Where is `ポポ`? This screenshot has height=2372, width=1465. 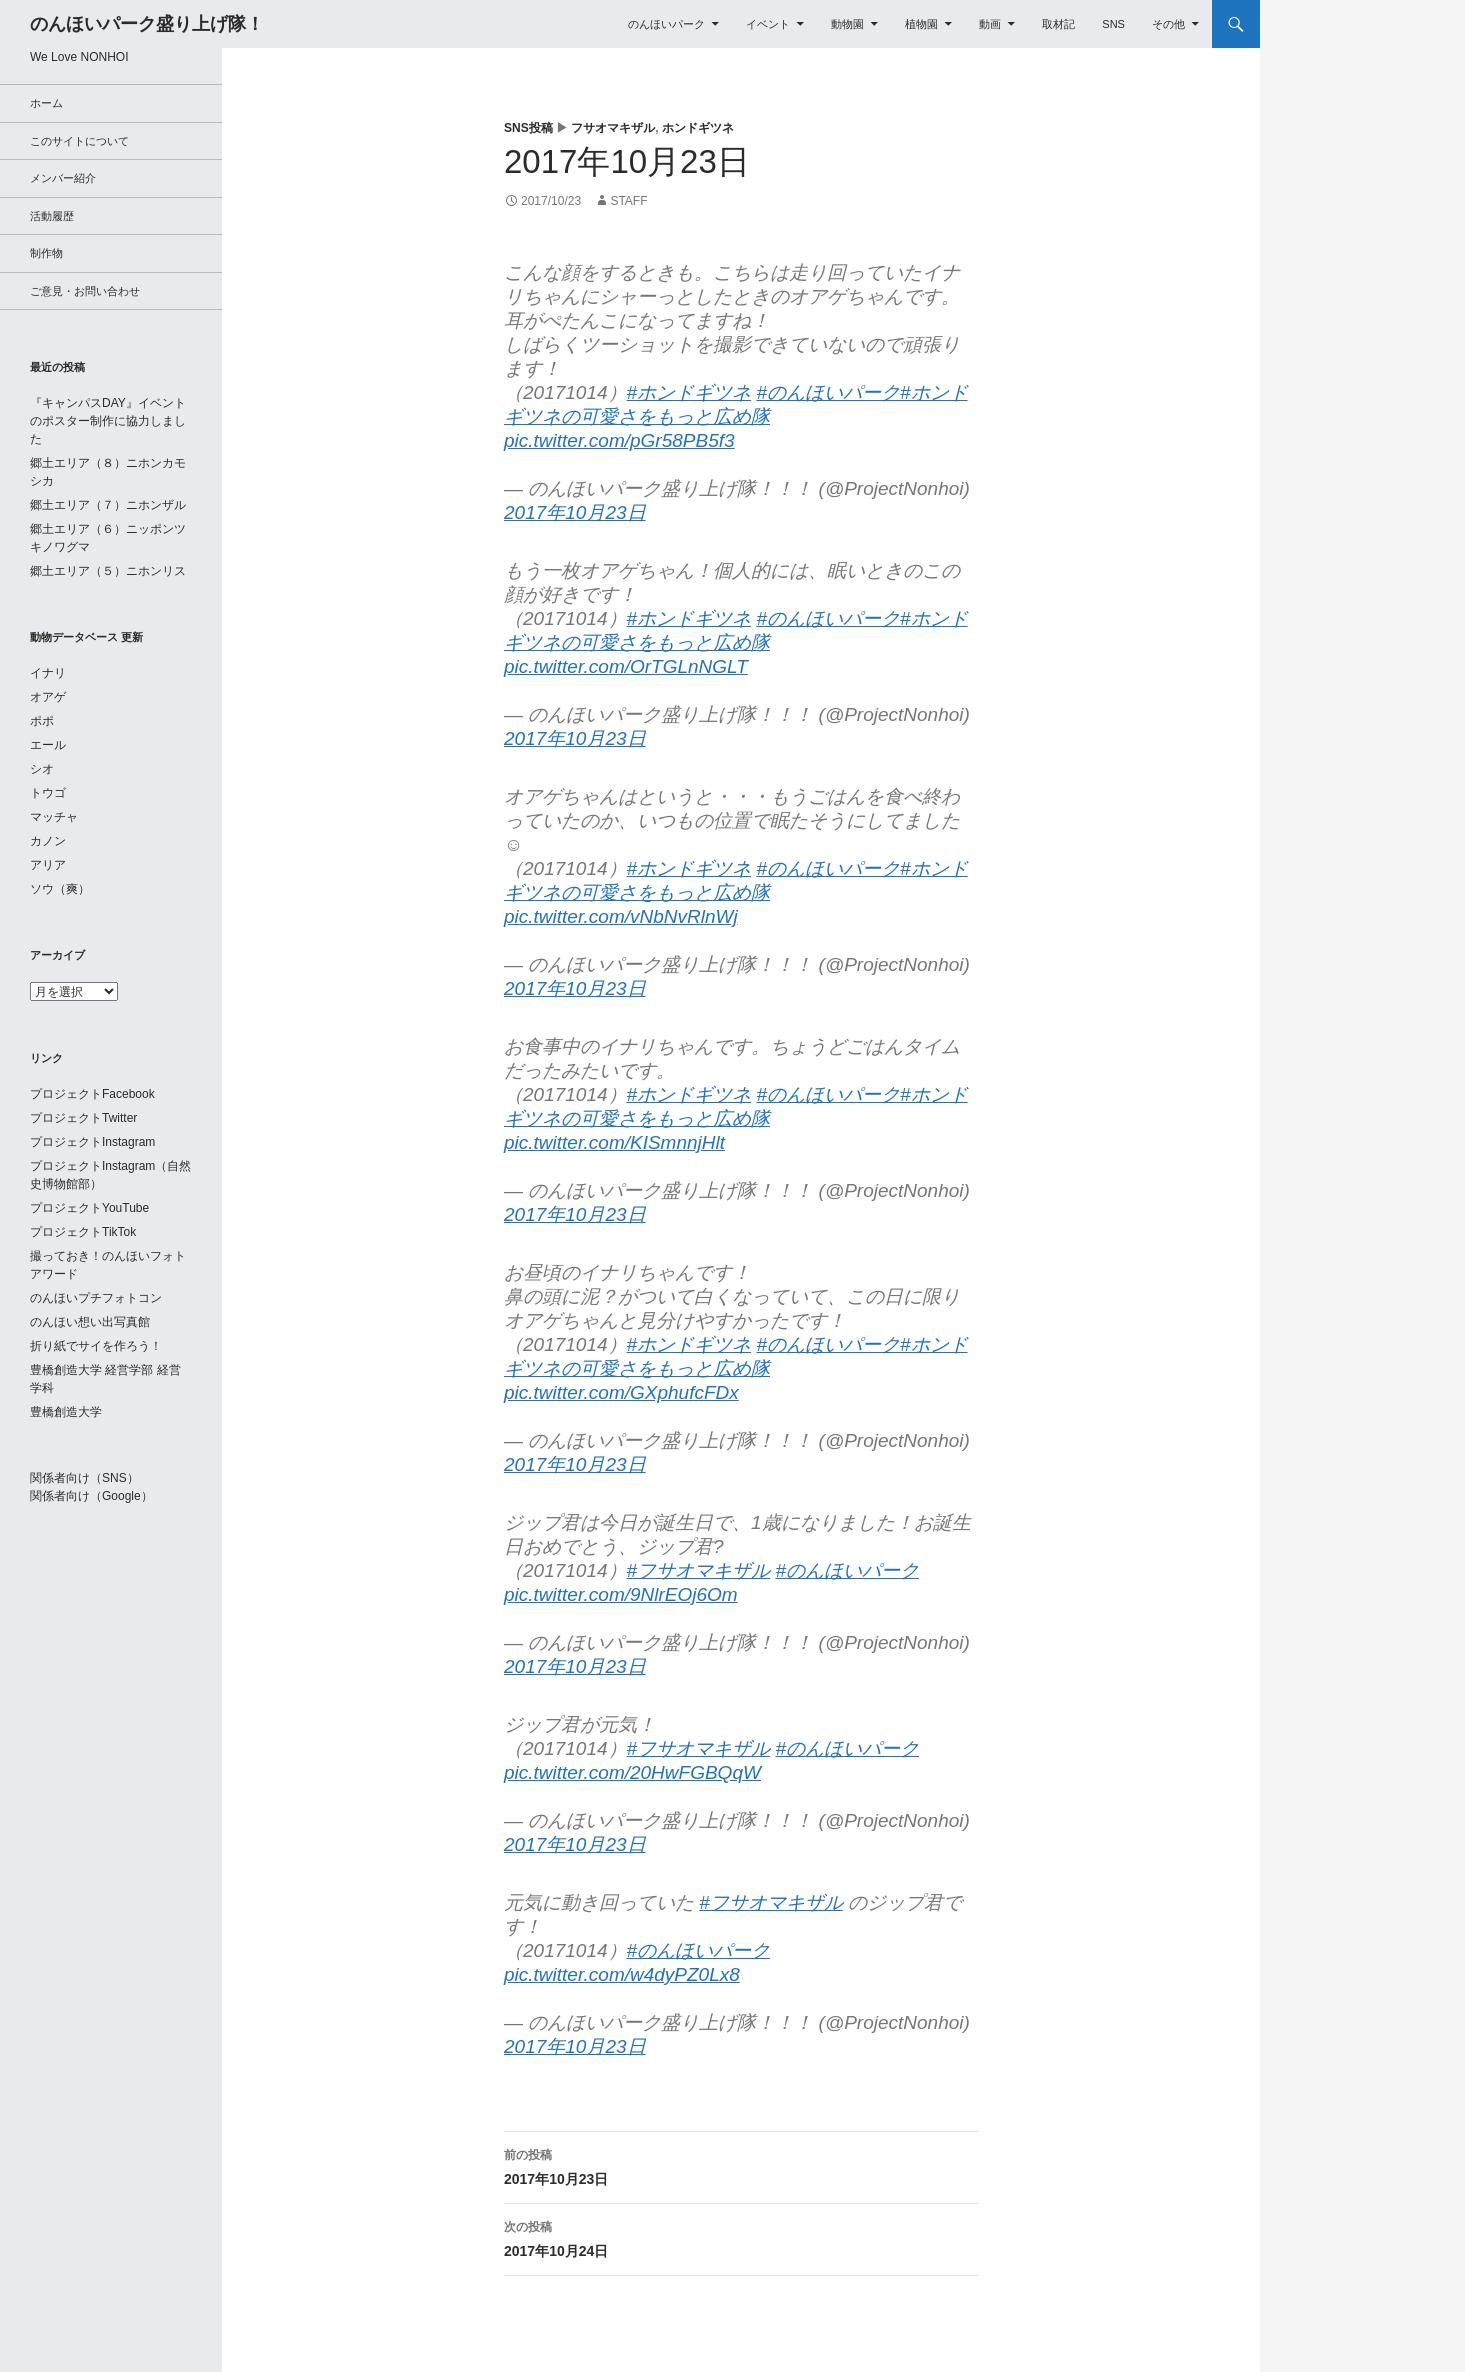
ポポ is located at coordinates (42, 721).